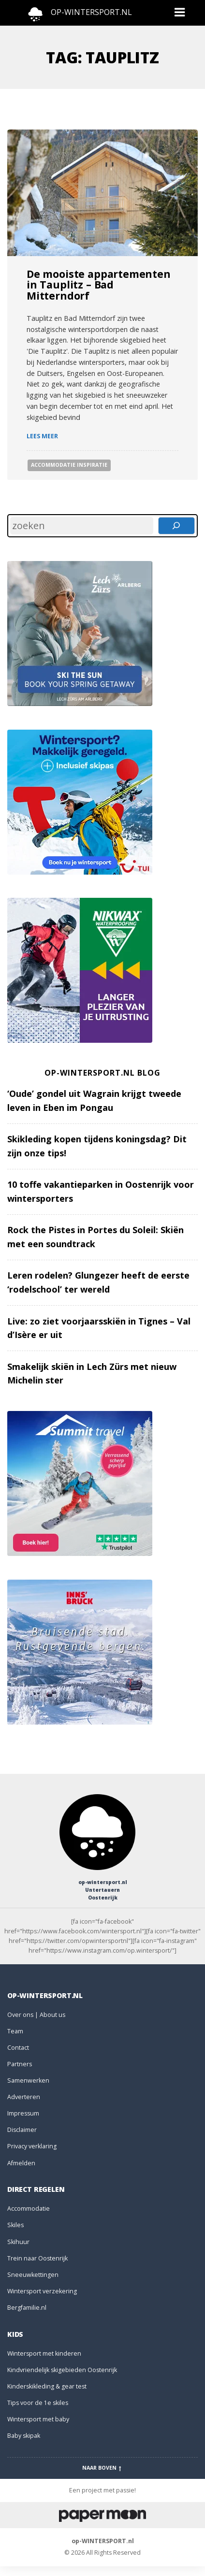 The image size is (205, 2576). Describe the element at coordinates (103, 2541) in the screenshot. I see `op-WINTERSPORT.nl` at that location.